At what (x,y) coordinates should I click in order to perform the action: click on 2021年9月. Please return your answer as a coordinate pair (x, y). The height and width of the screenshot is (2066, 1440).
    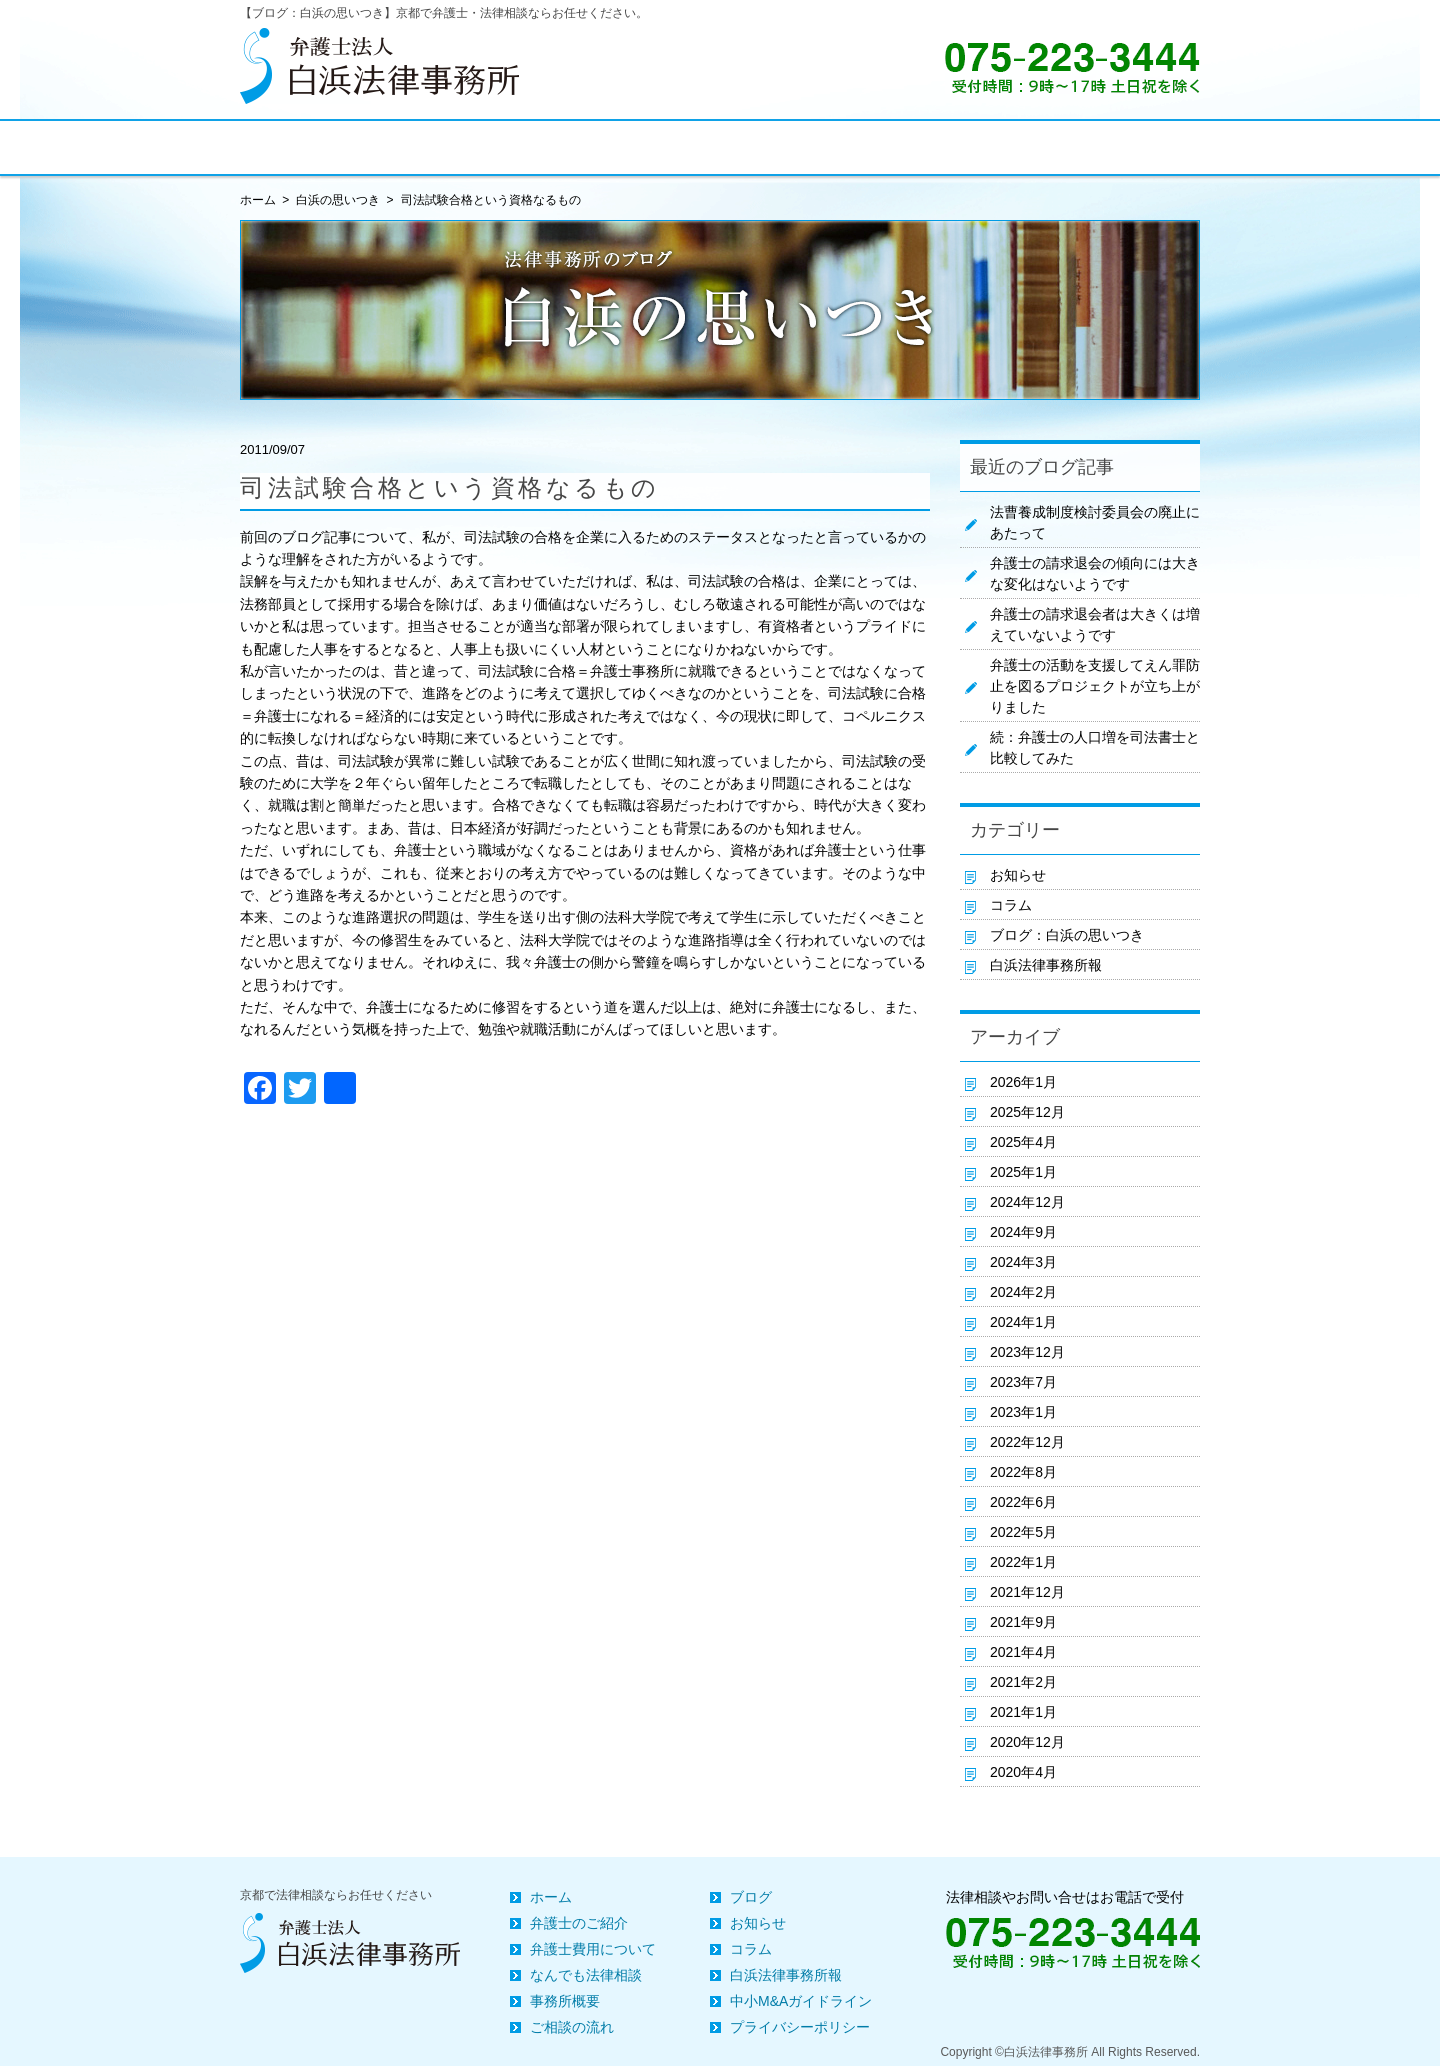
    Looking at the image, I should click on (1023, 1622).